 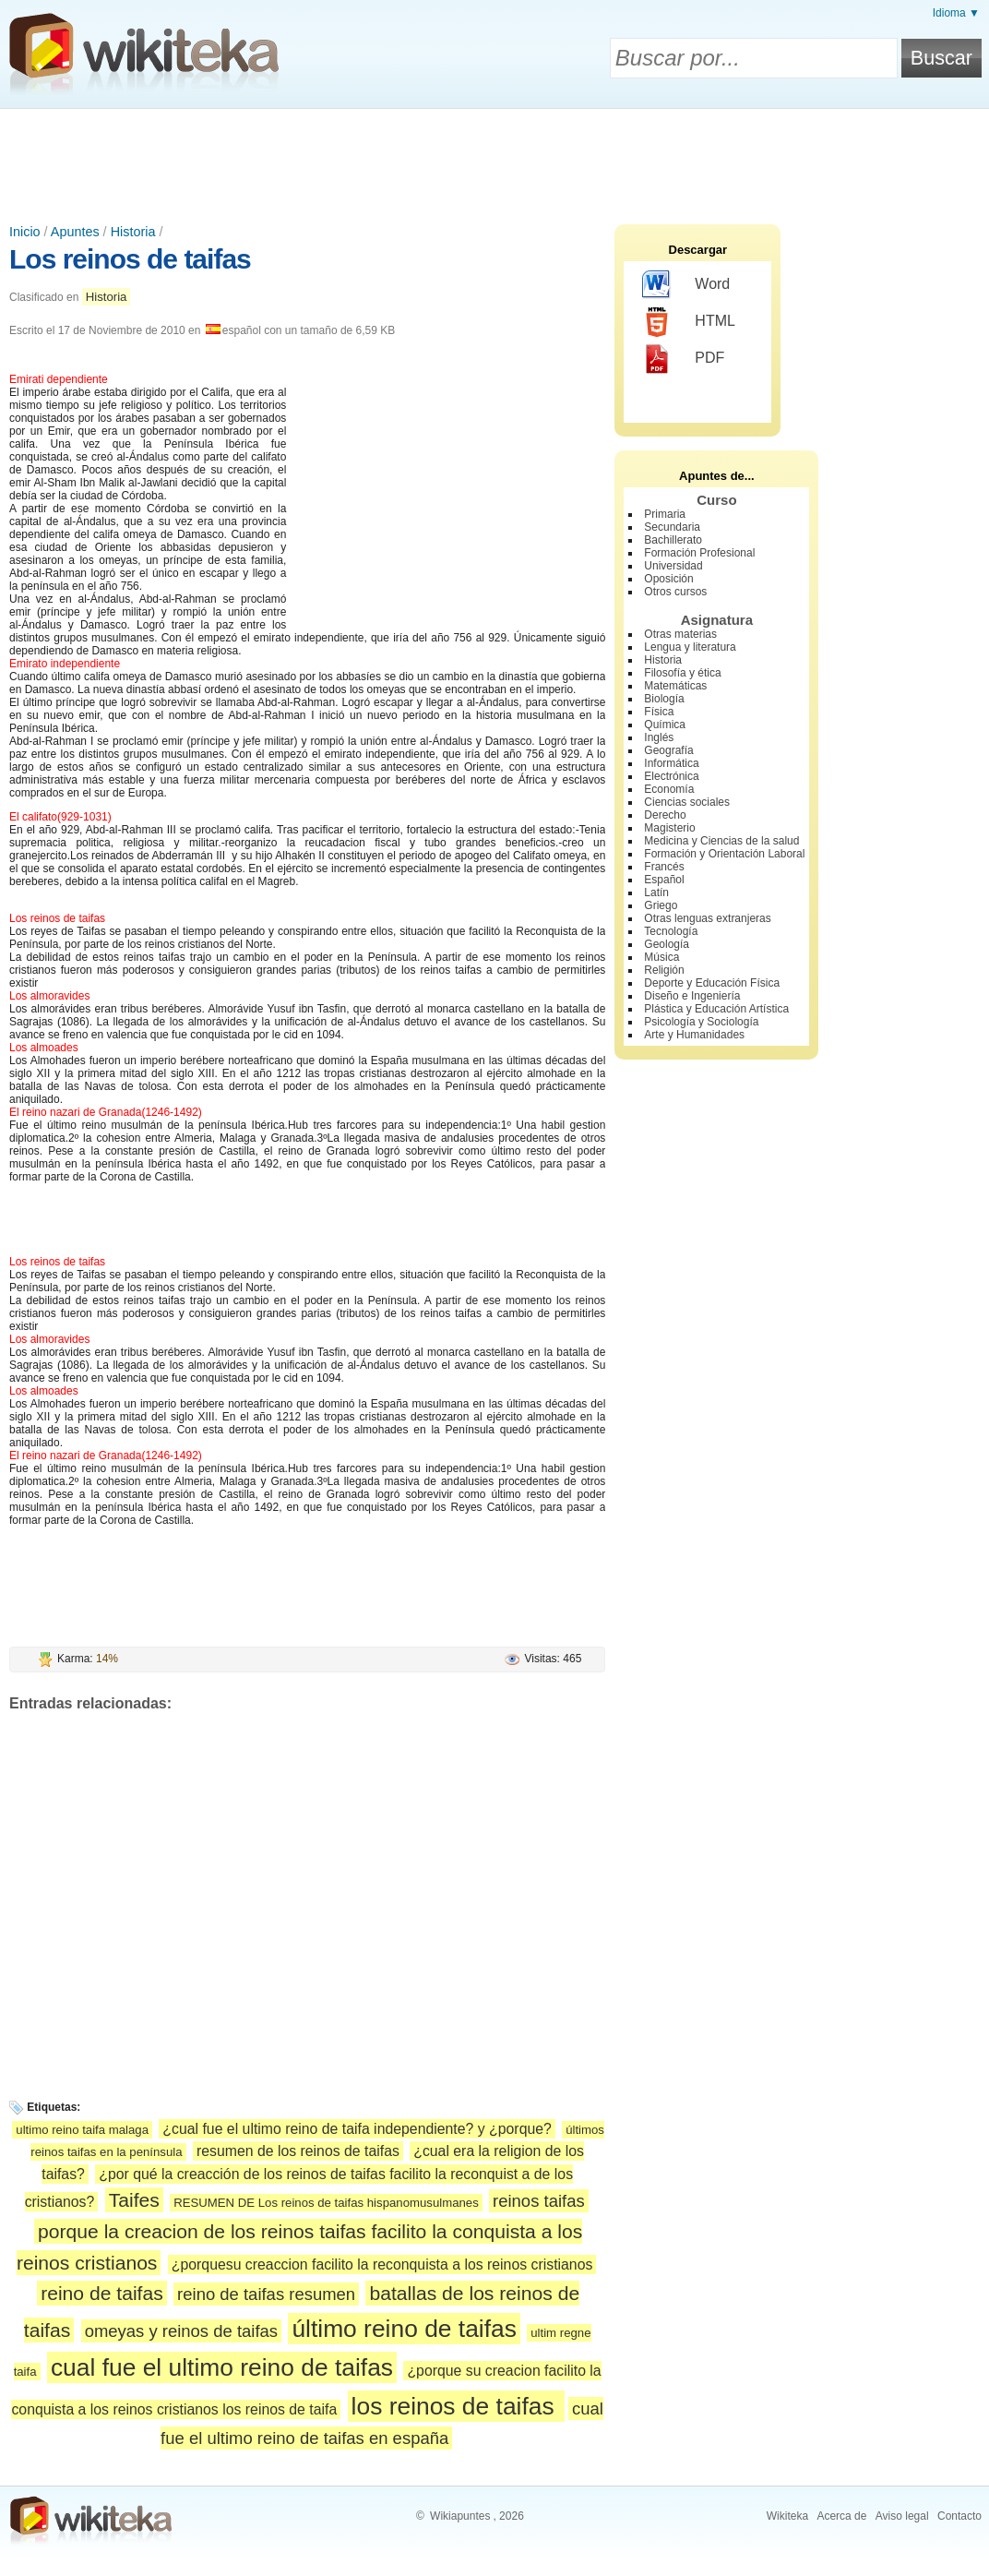 What do you see at coordinates (721, 840) in the screenshot?
I see `Medicina y Ciencias de la salud` at bounding box center [721, 840].